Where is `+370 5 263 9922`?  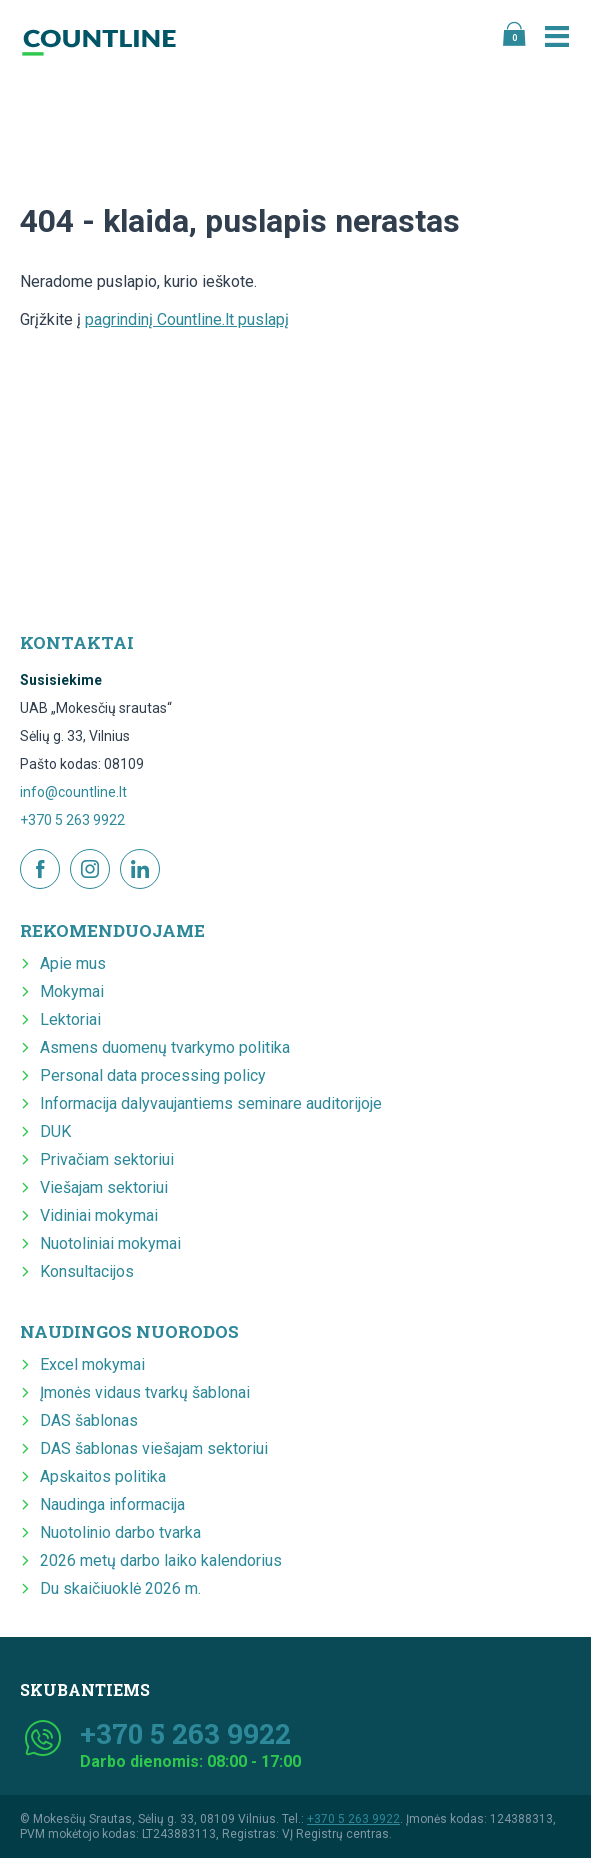 +370 5 263 9922 is located at coordinates (72, 820).